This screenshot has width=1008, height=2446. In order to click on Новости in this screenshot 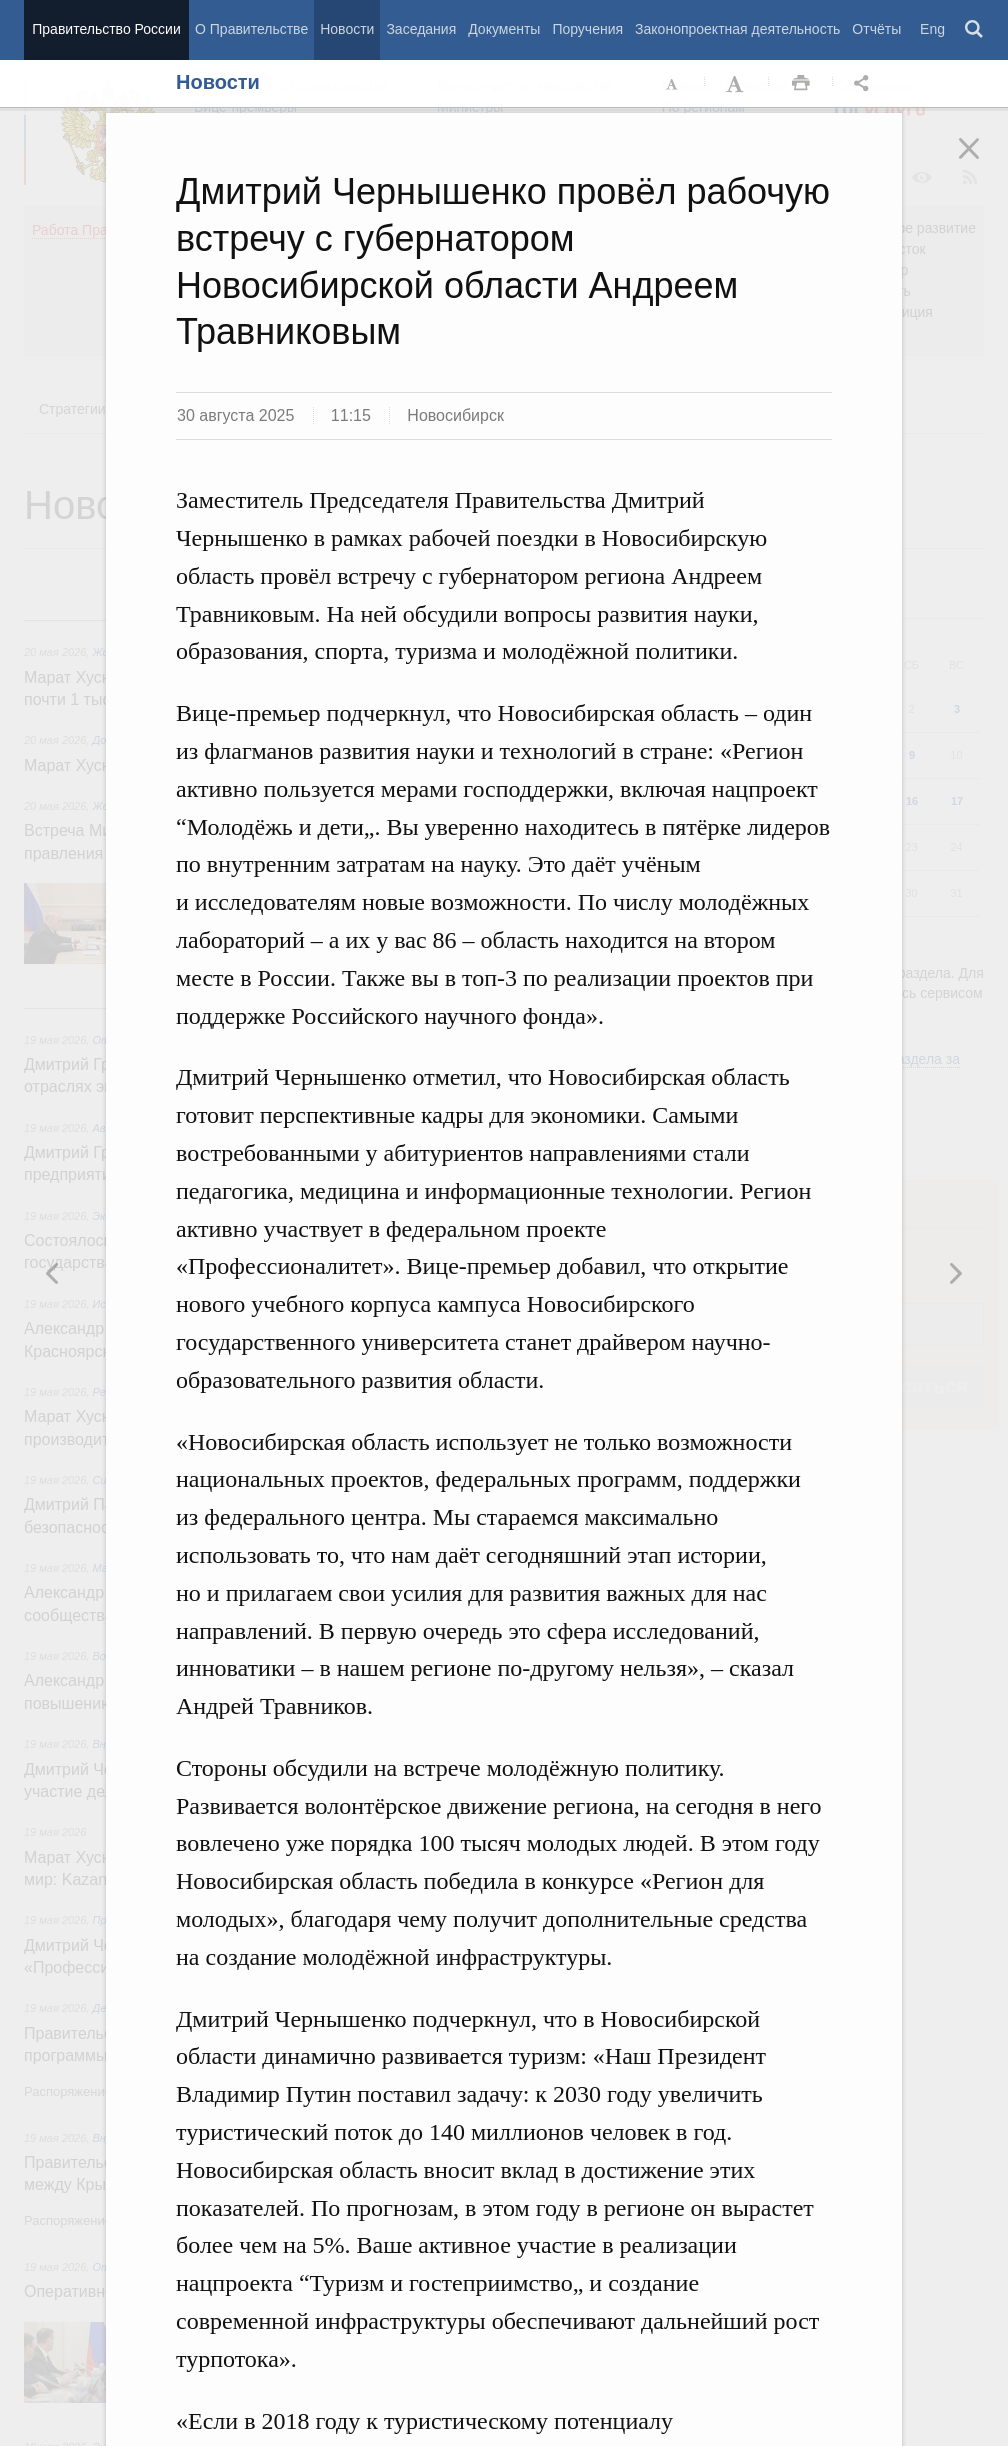, I will do `click(347, 29)`.